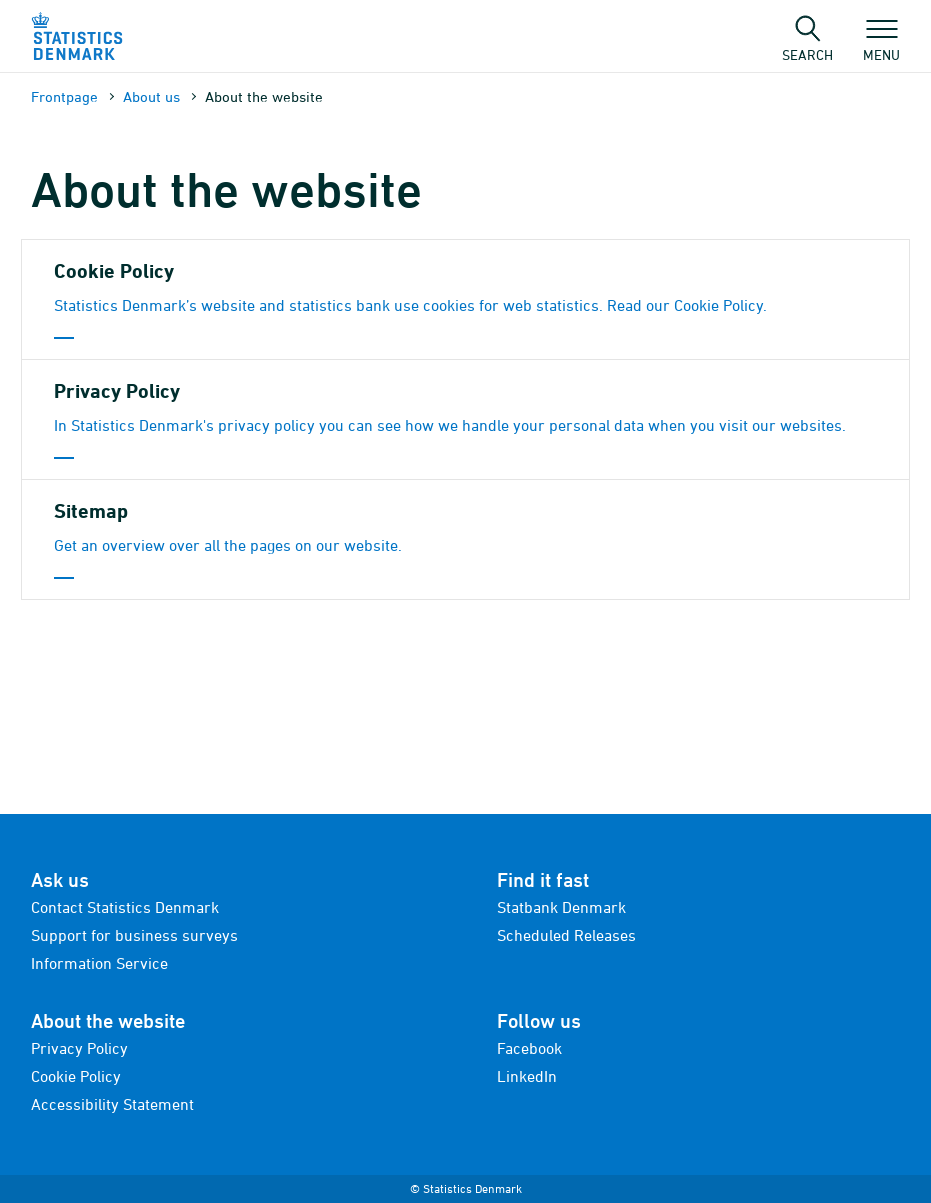 The width and height of the screenshot is (931, 1203). I want to click on Accessibility Statement, so click(112, 1104).